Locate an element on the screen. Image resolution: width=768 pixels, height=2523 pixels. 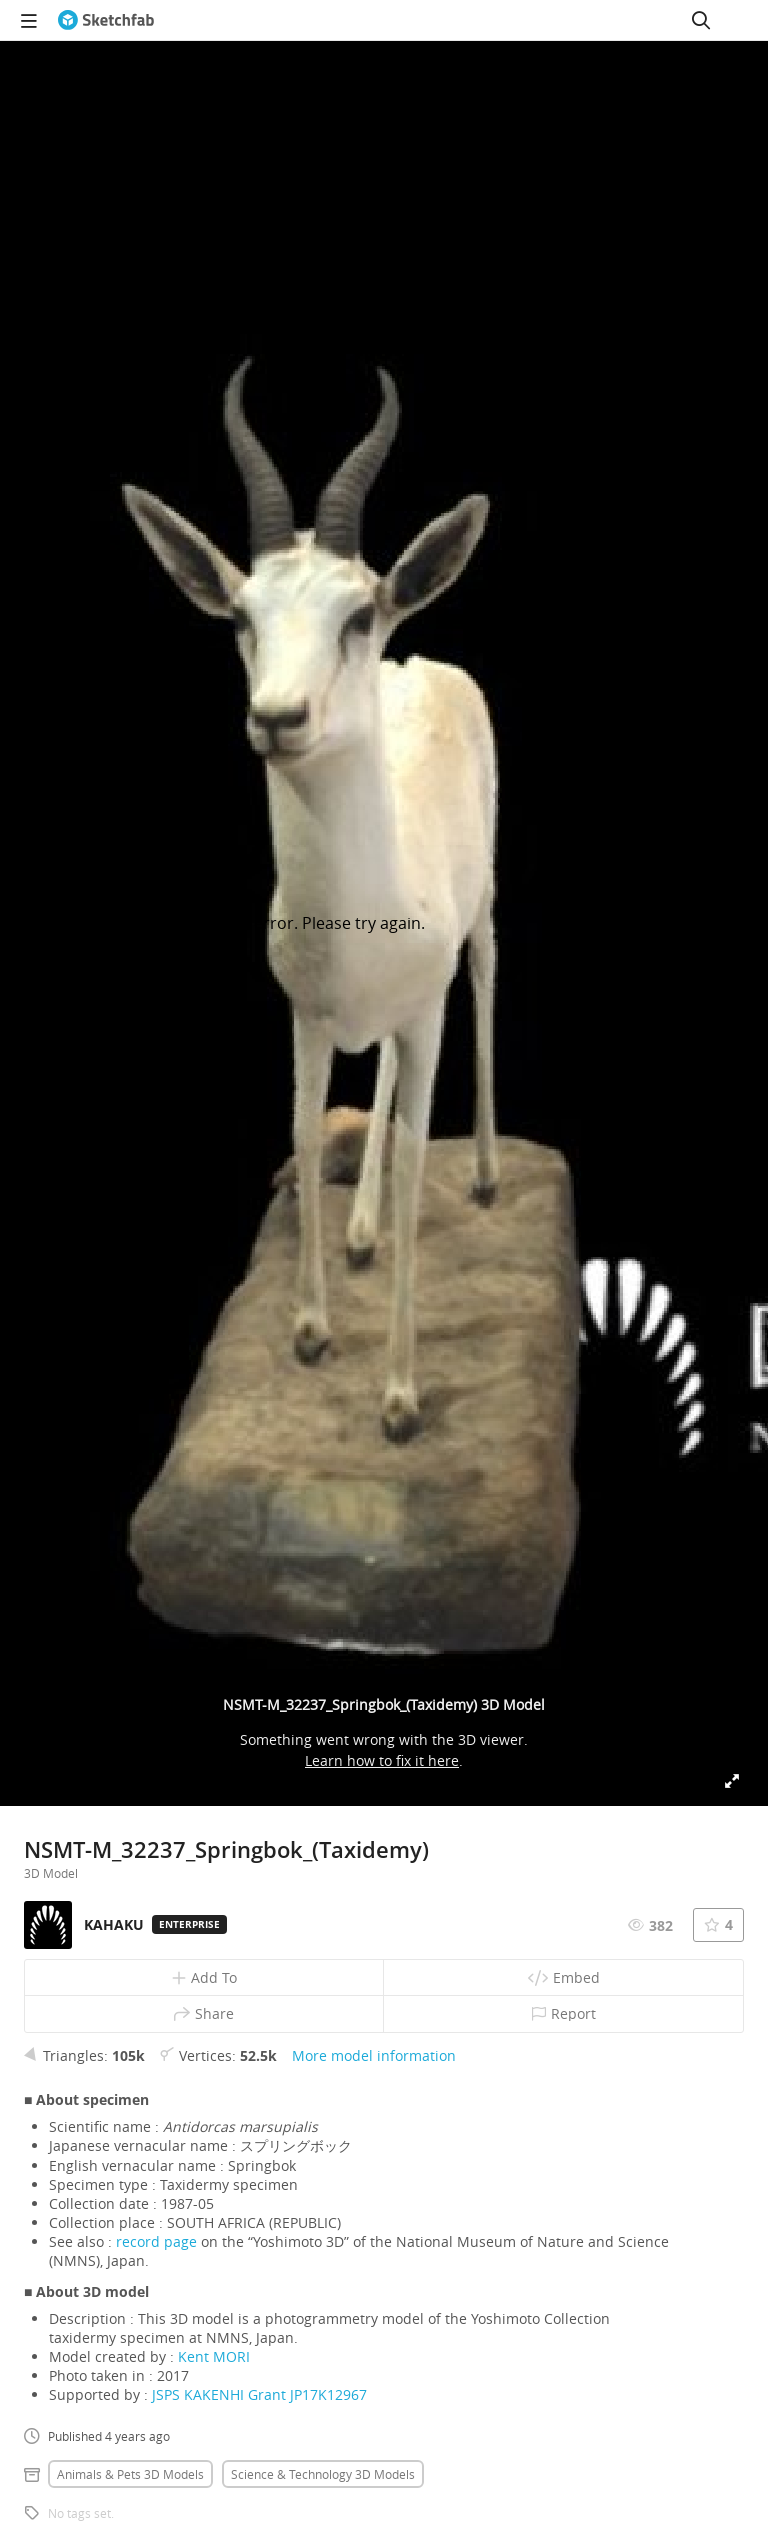
record page is located at coordinates (156, 2241).